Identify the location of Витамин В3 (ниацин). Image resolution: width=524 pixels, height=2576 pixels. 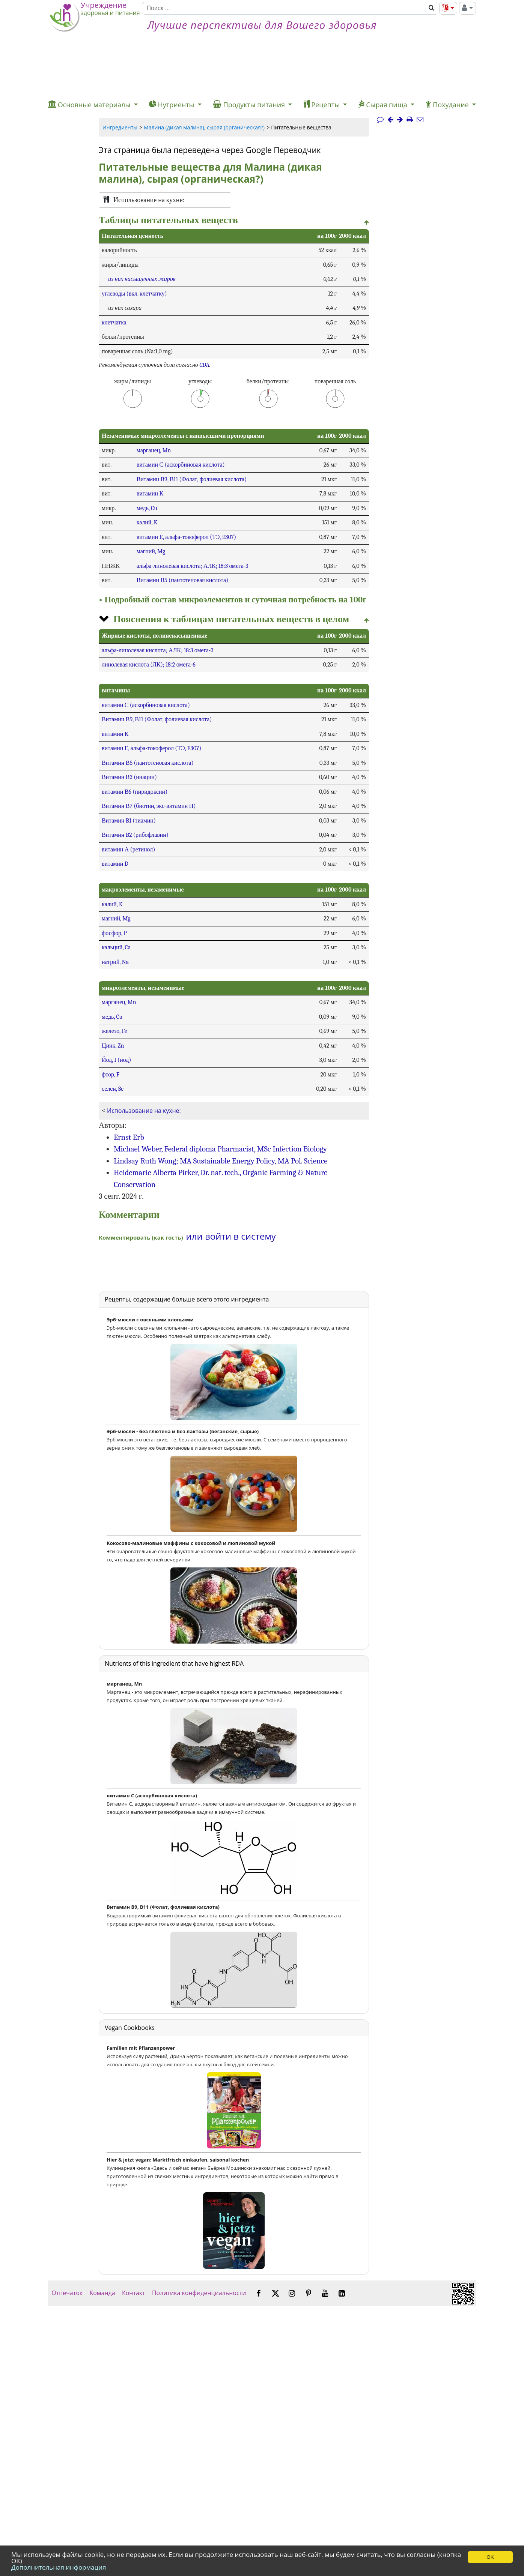
(129, 777).